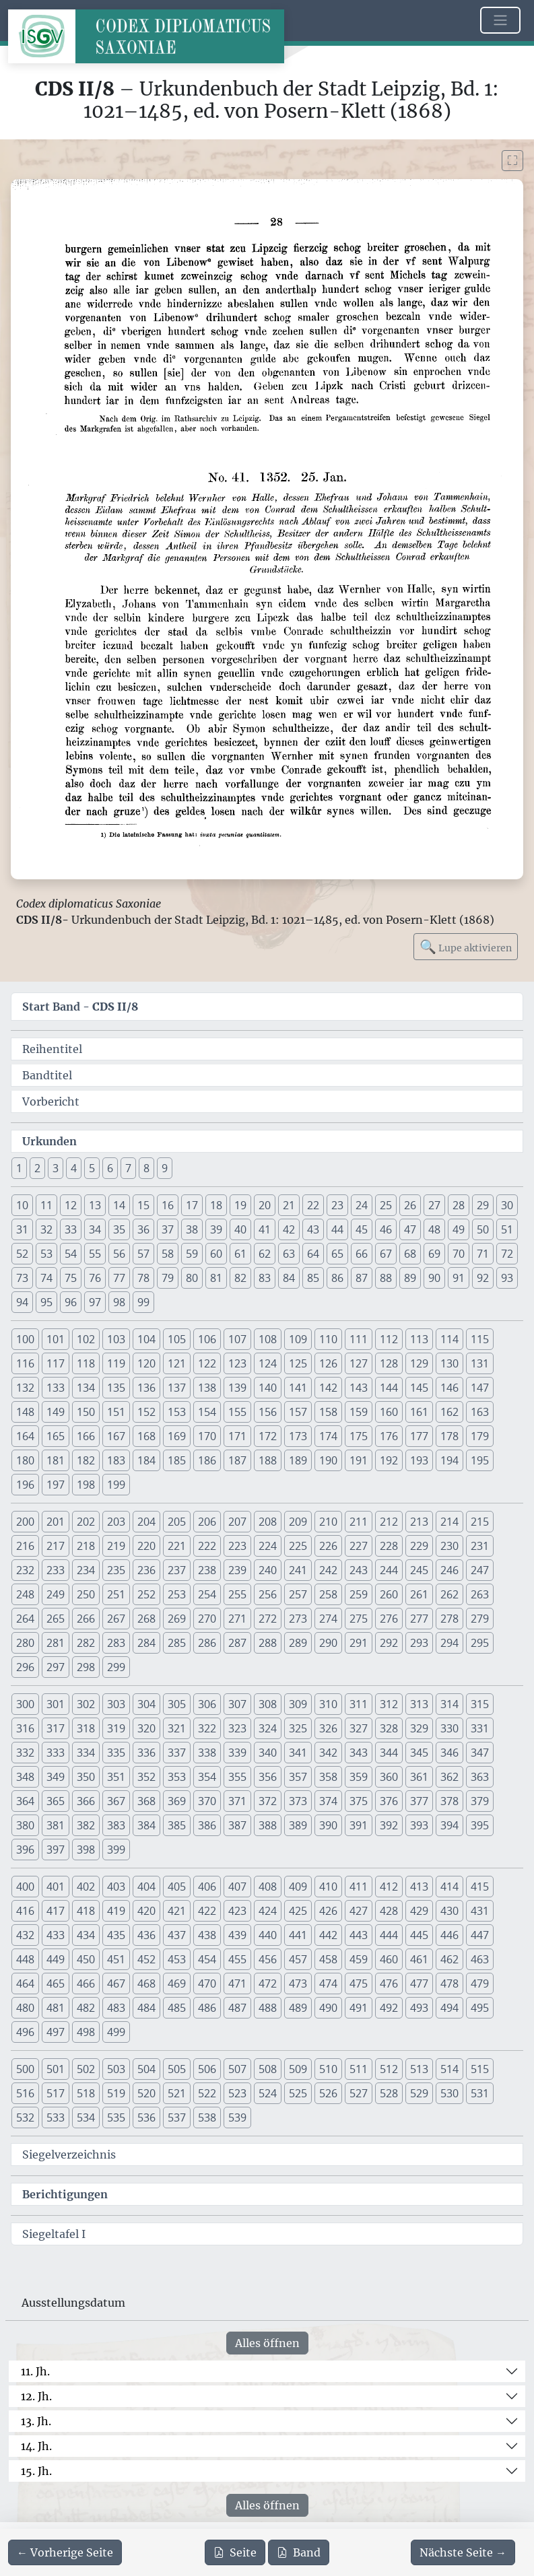 The height and width of the screenshot is (2576, 534). Describe the element at coordinates (55, 2007) in the screenshot. I see `481 [button]` at that location.